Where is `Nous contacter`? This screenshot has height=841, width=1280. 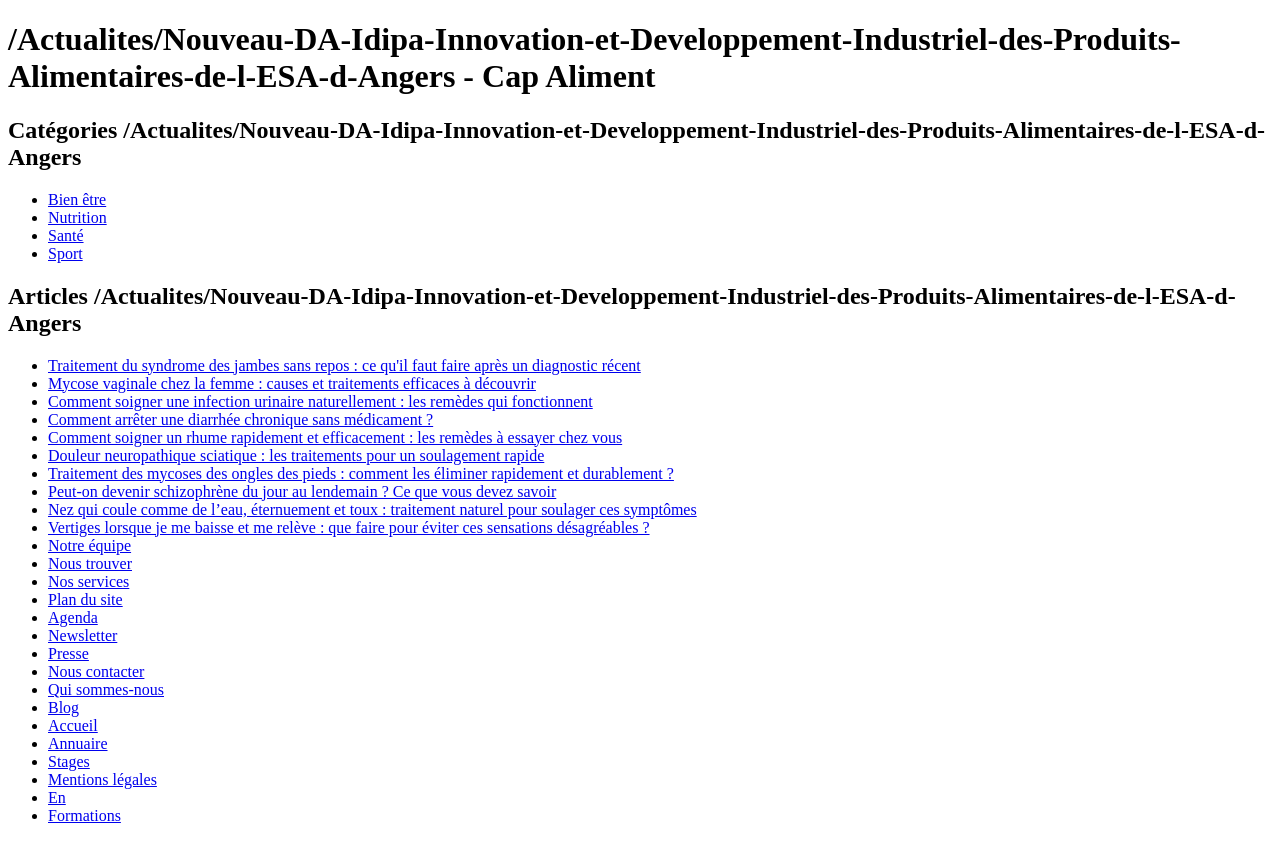 Nous contacter is located at coordinates (96, 671).